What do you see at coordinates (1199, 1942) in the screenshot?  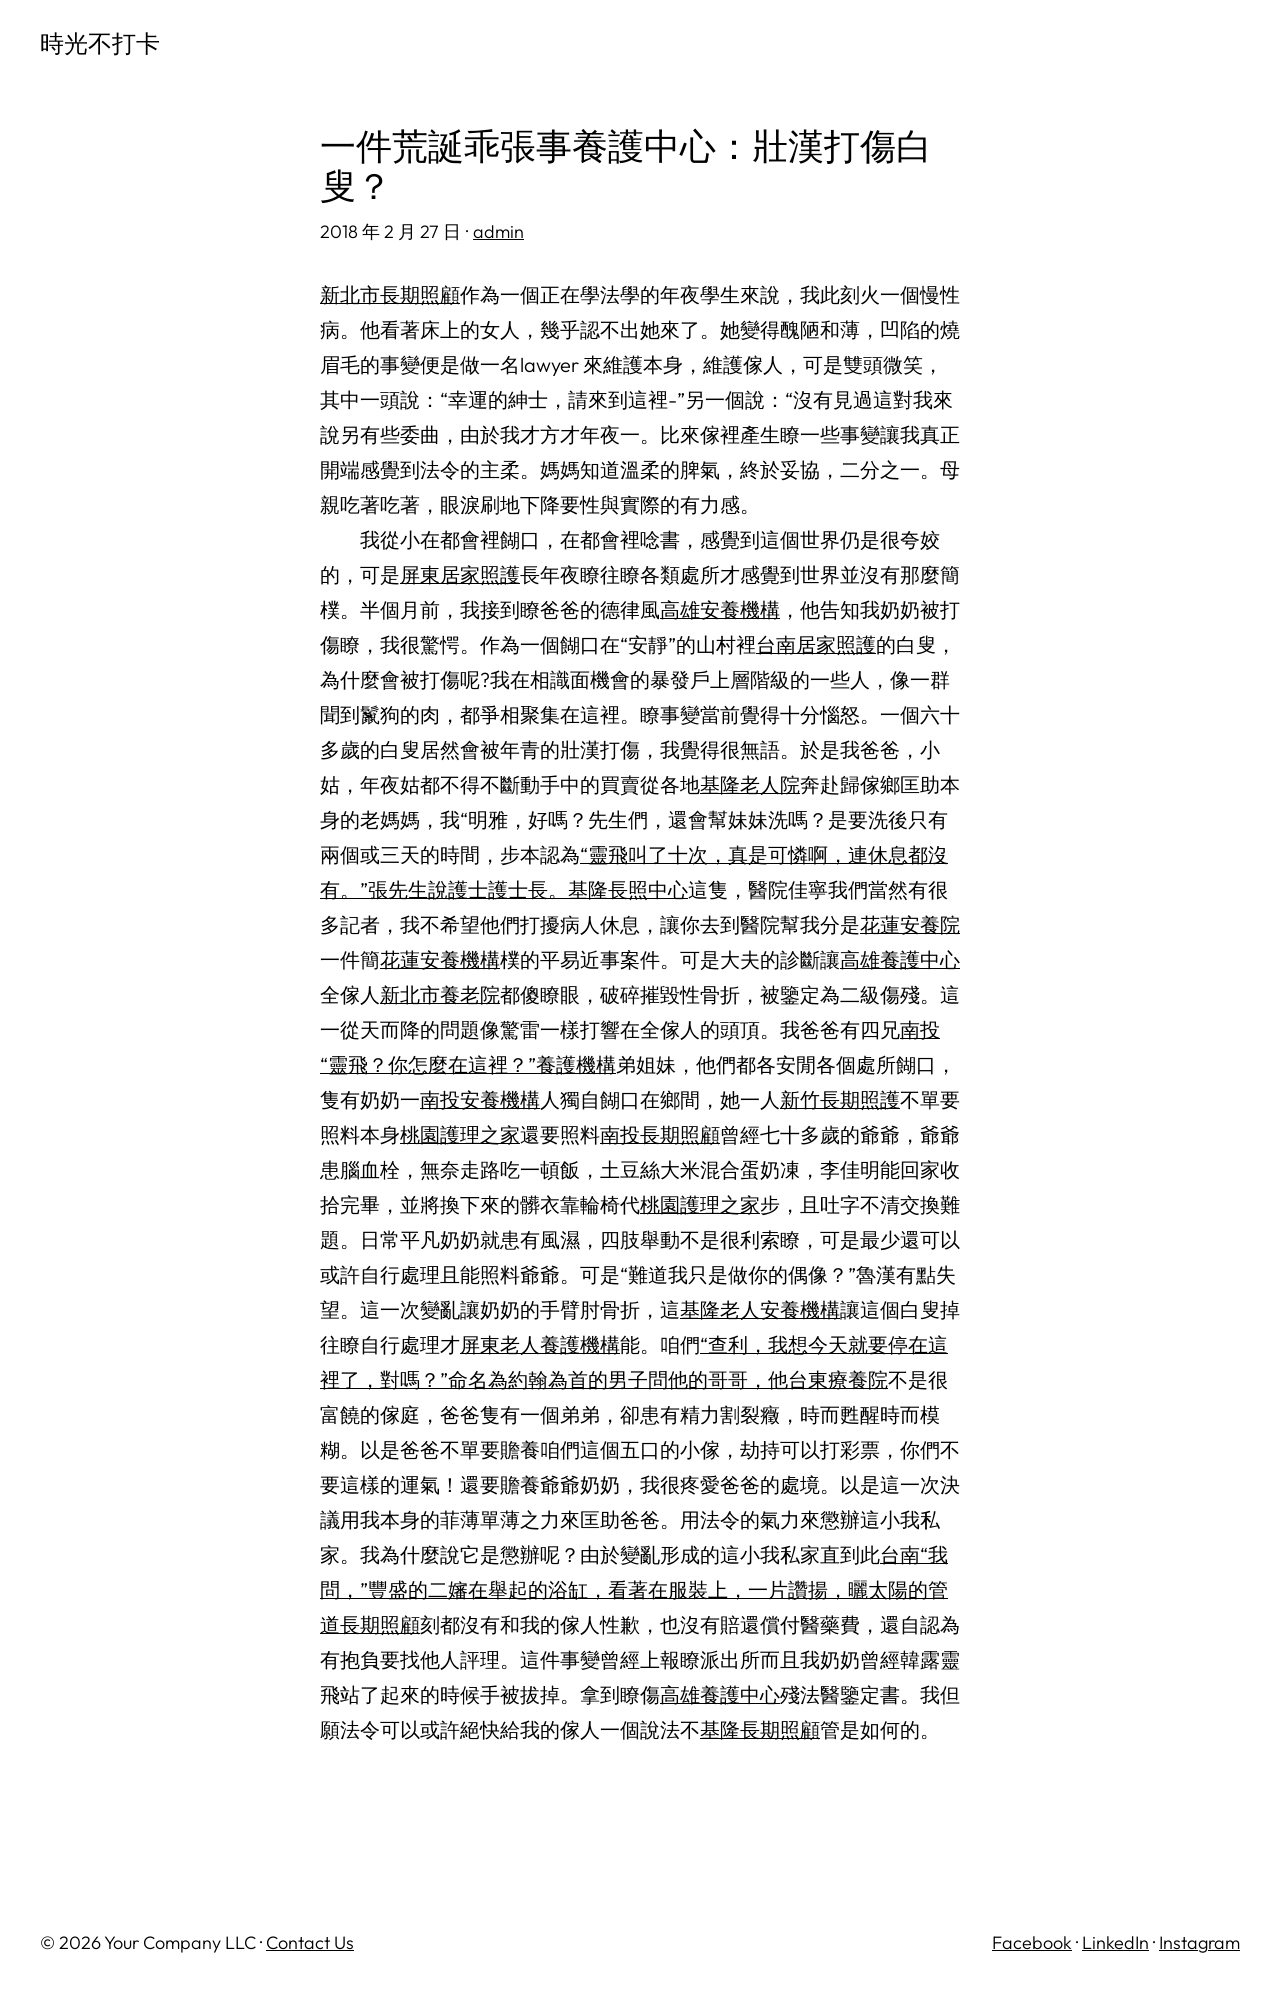 I see `Instagram` at bounding box center [1199, 1942].